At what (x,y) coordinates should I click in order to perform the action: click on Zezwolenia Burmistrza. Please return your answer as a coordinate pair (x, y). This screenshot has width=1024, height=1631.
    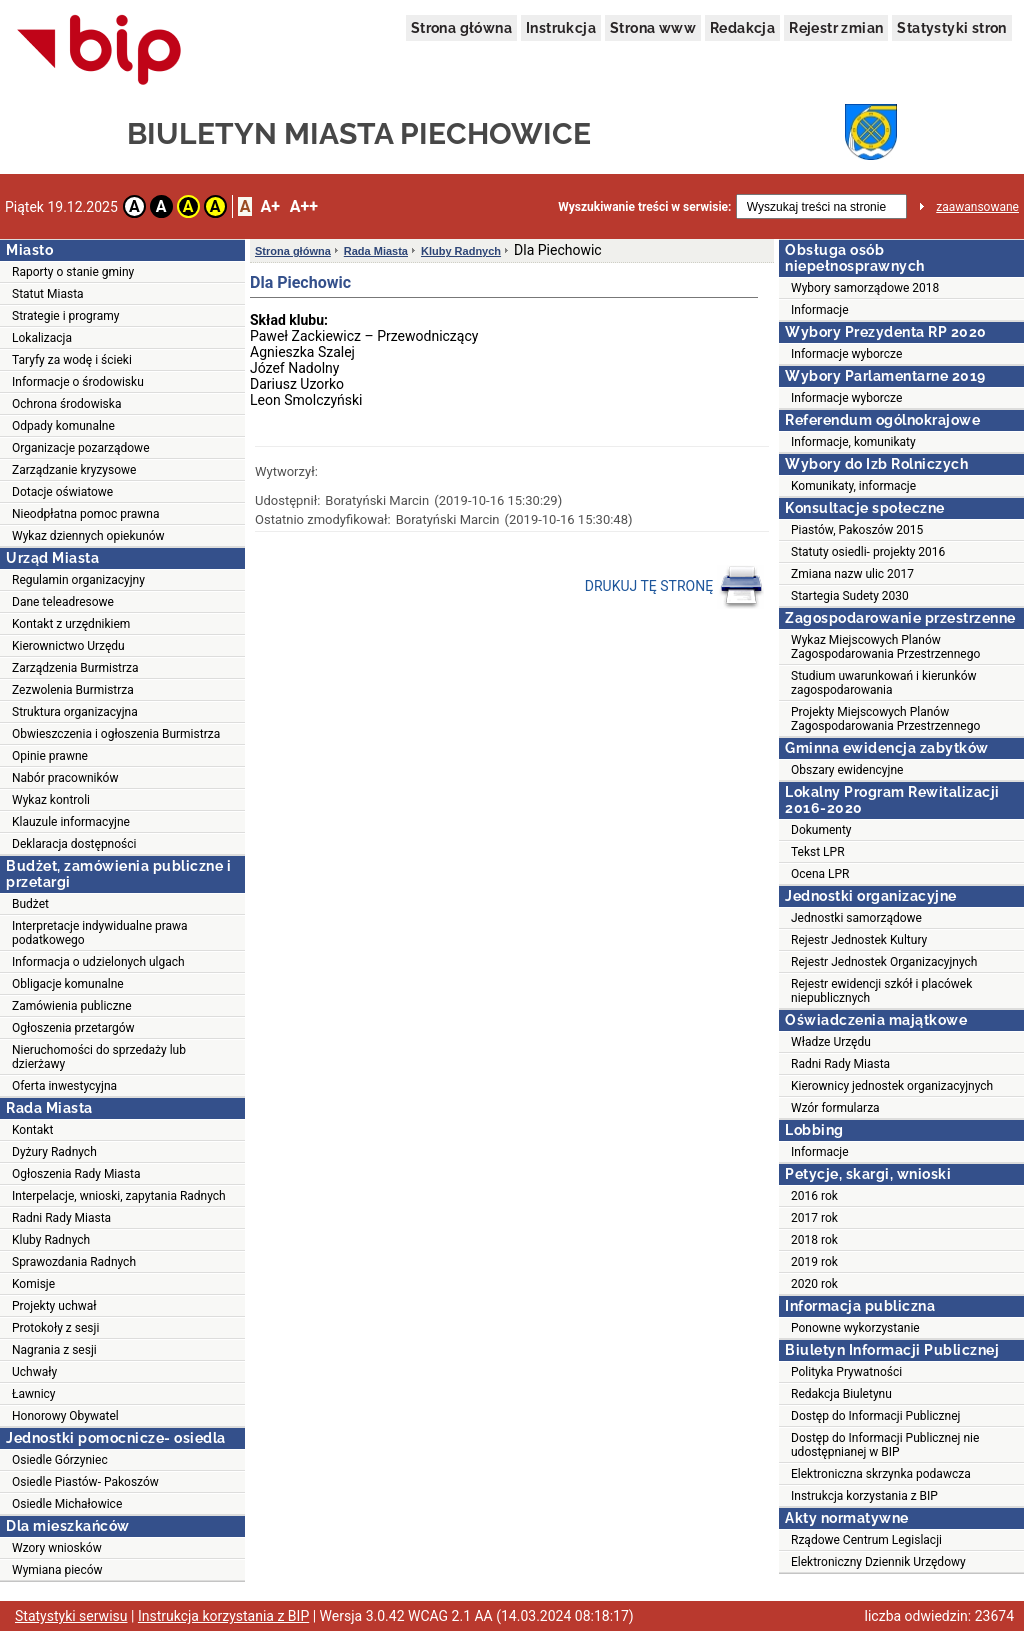
    Looking at the image, I should click on (73, 690).